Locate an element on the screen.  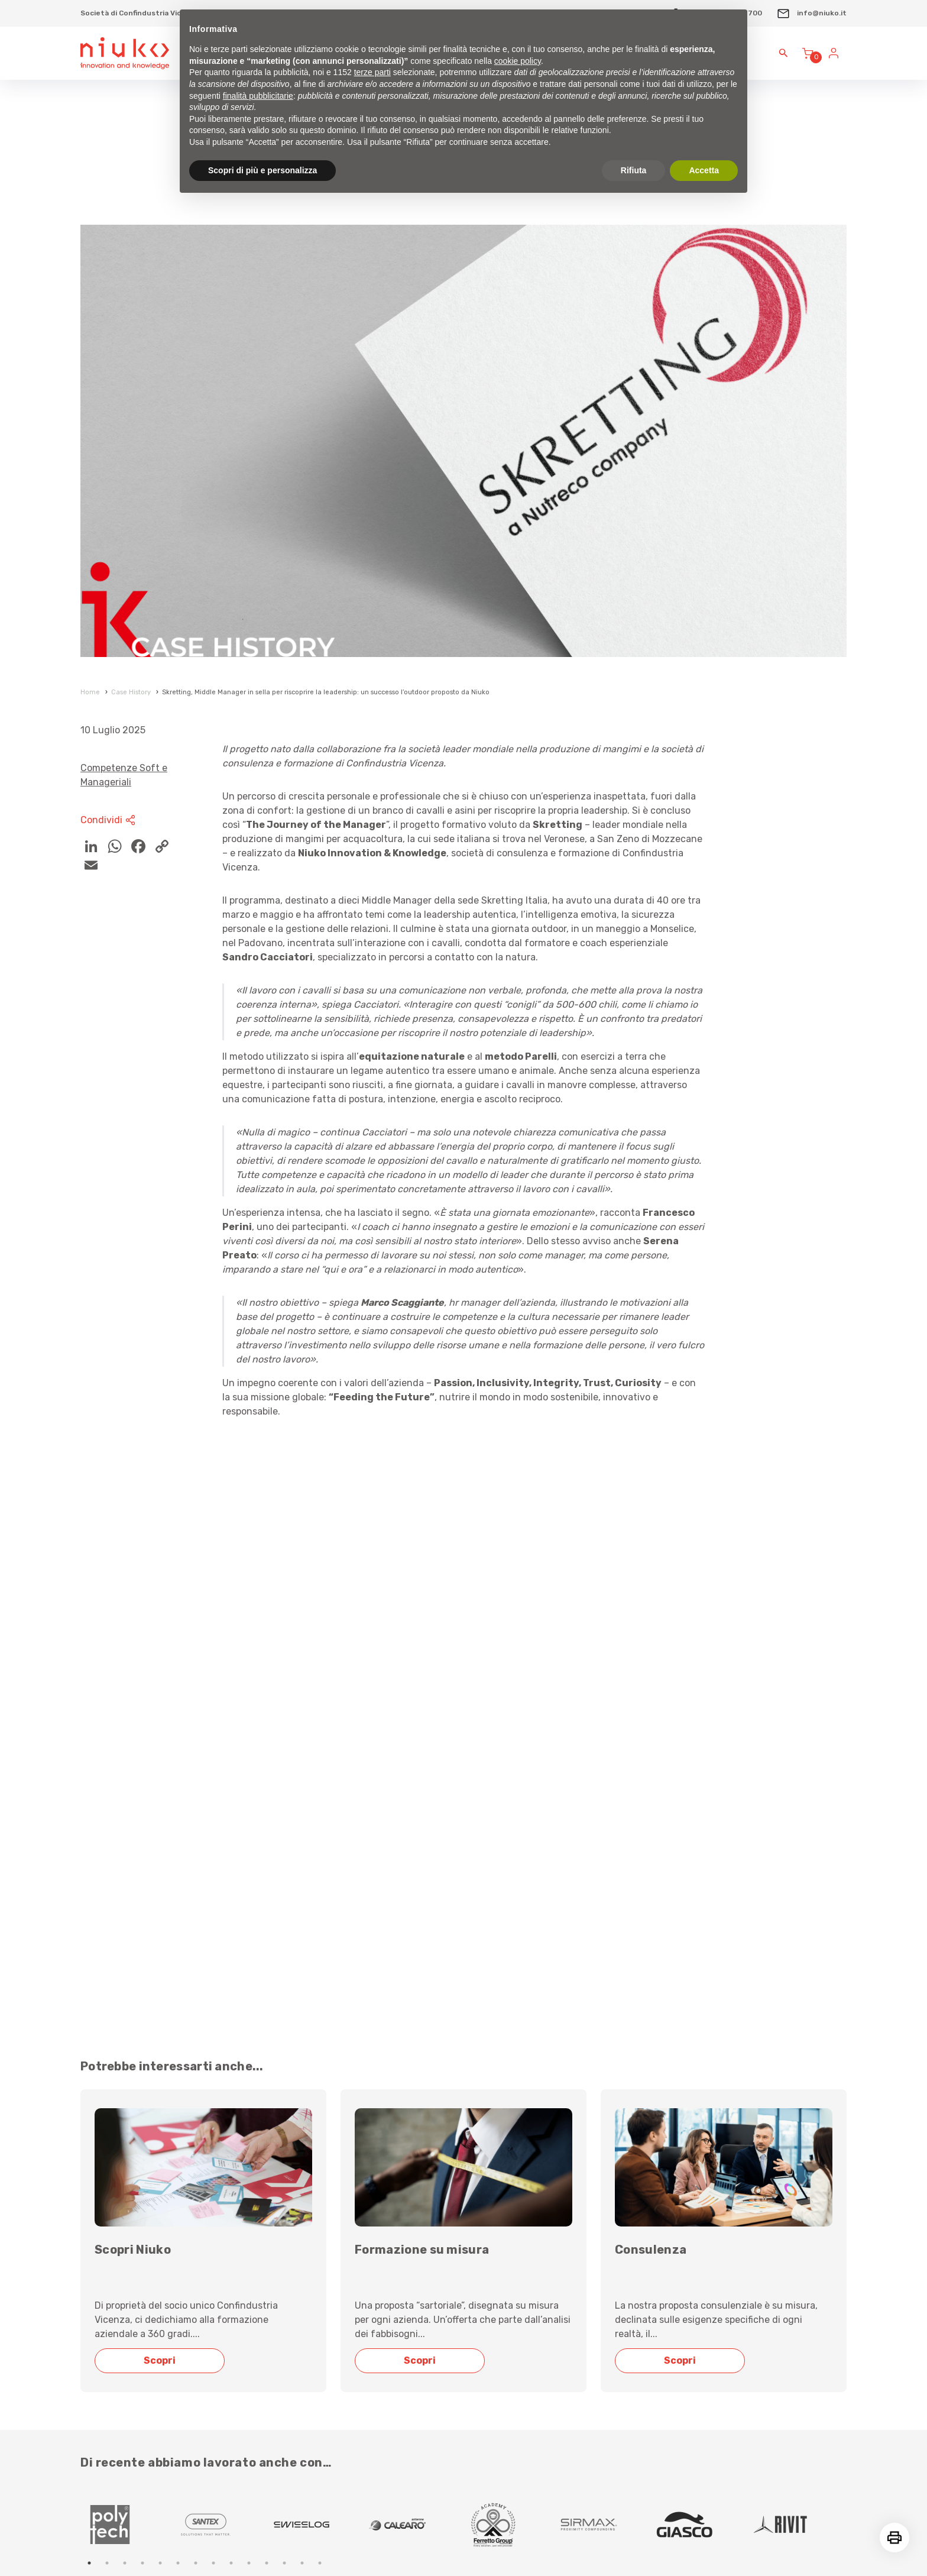
Sovvenzioni, contributi e vantaggi economici percepiti is located at coordinates (701, 2274).